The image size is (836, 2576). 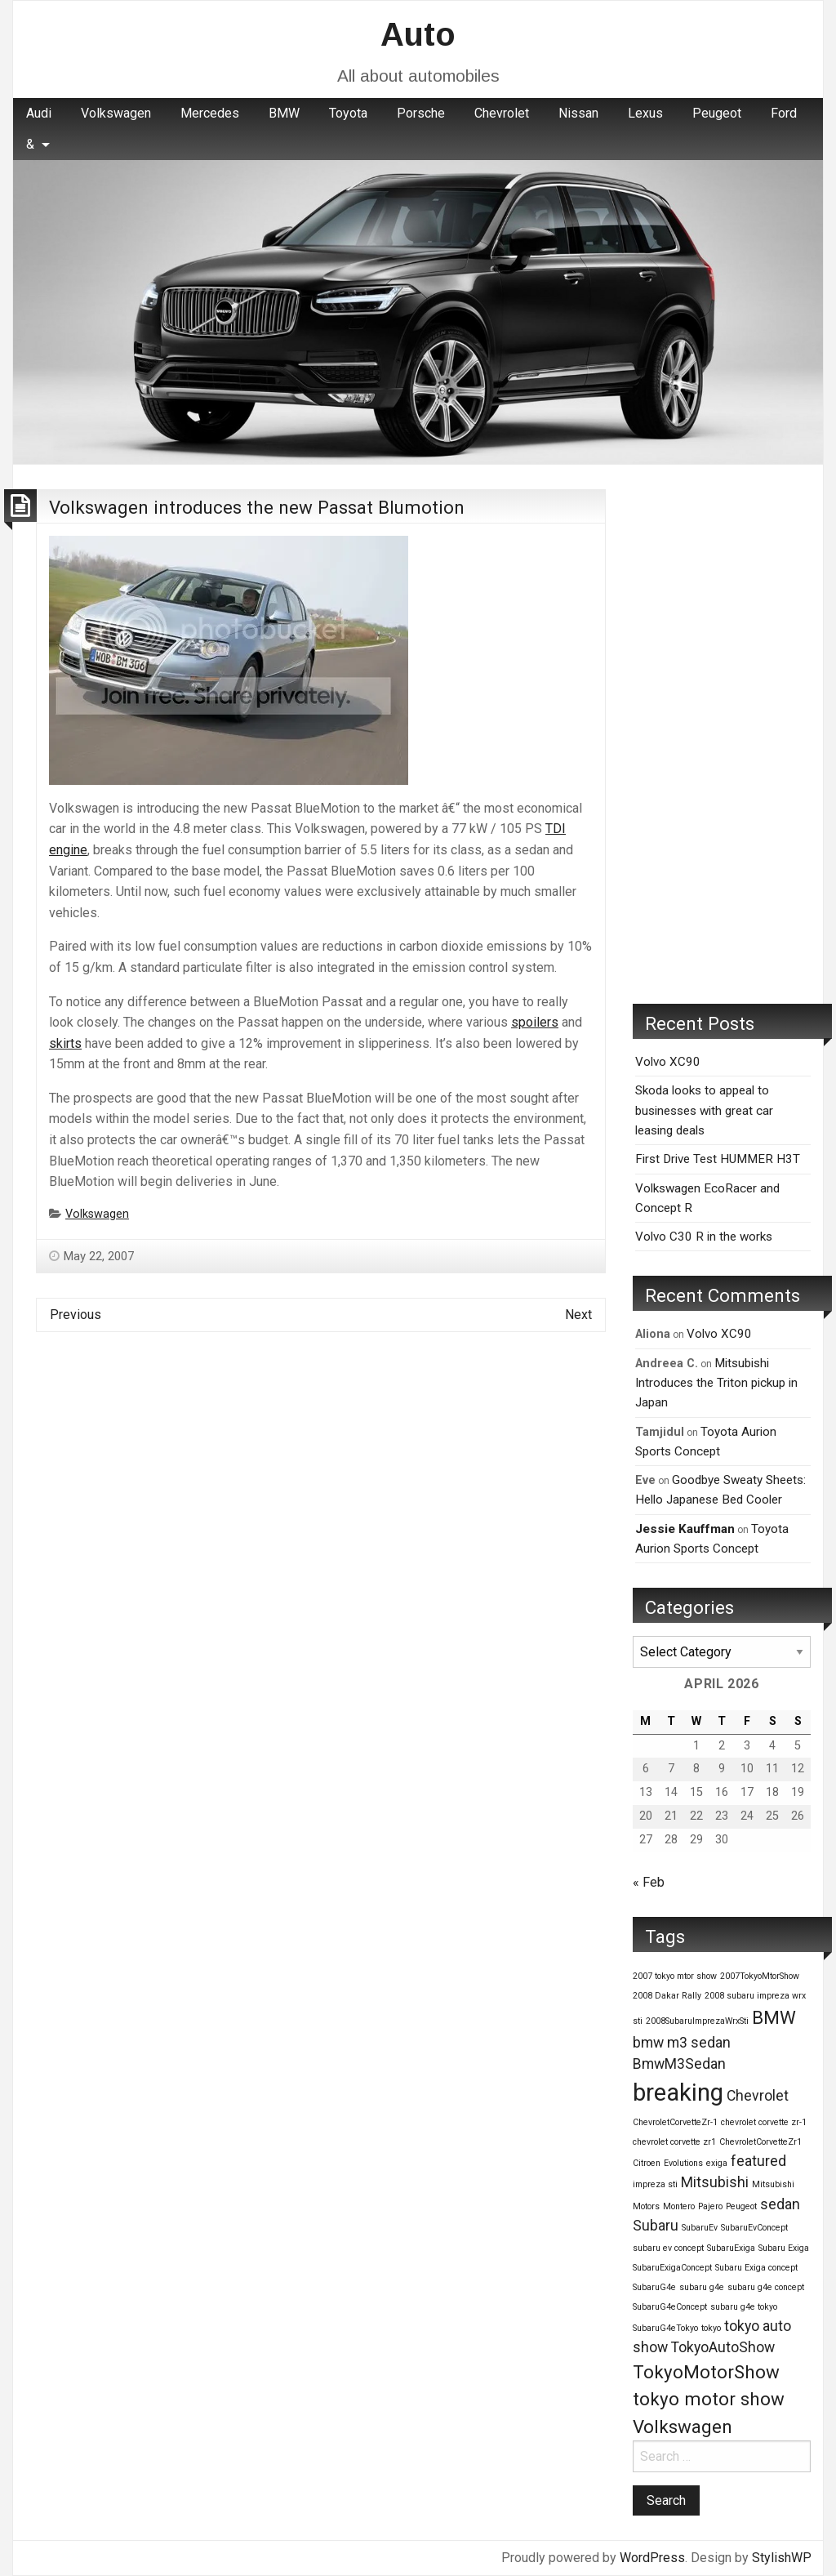 What do you see at coordinates (65, 1043) in the screenshot?
I see `skirts` at bounding box center [65, 1043].